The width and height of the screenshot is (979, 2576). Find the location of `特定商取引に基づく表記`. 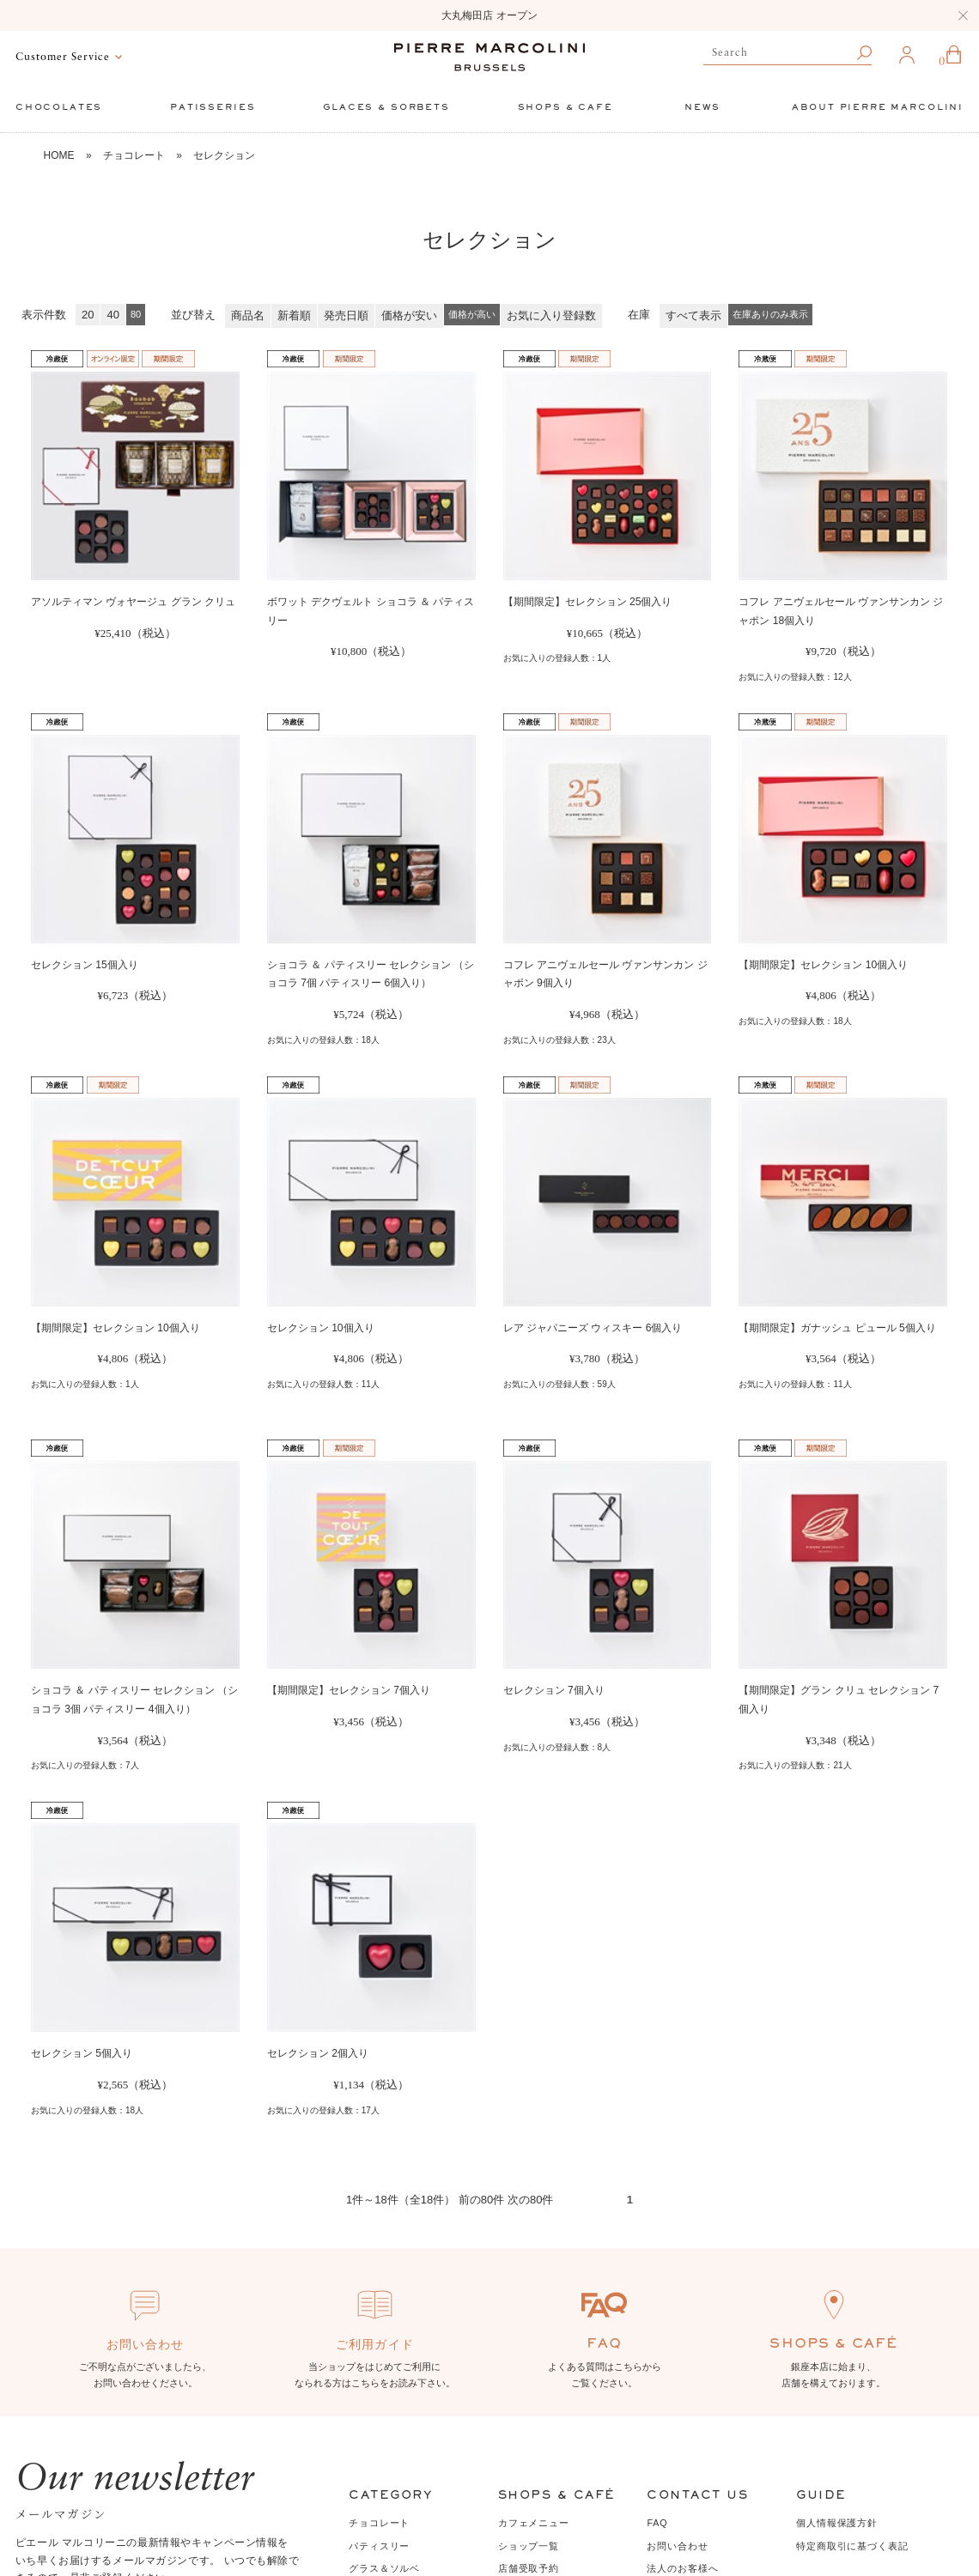

特定商取引に基づく表記 is located at coordinates (852, 2546).